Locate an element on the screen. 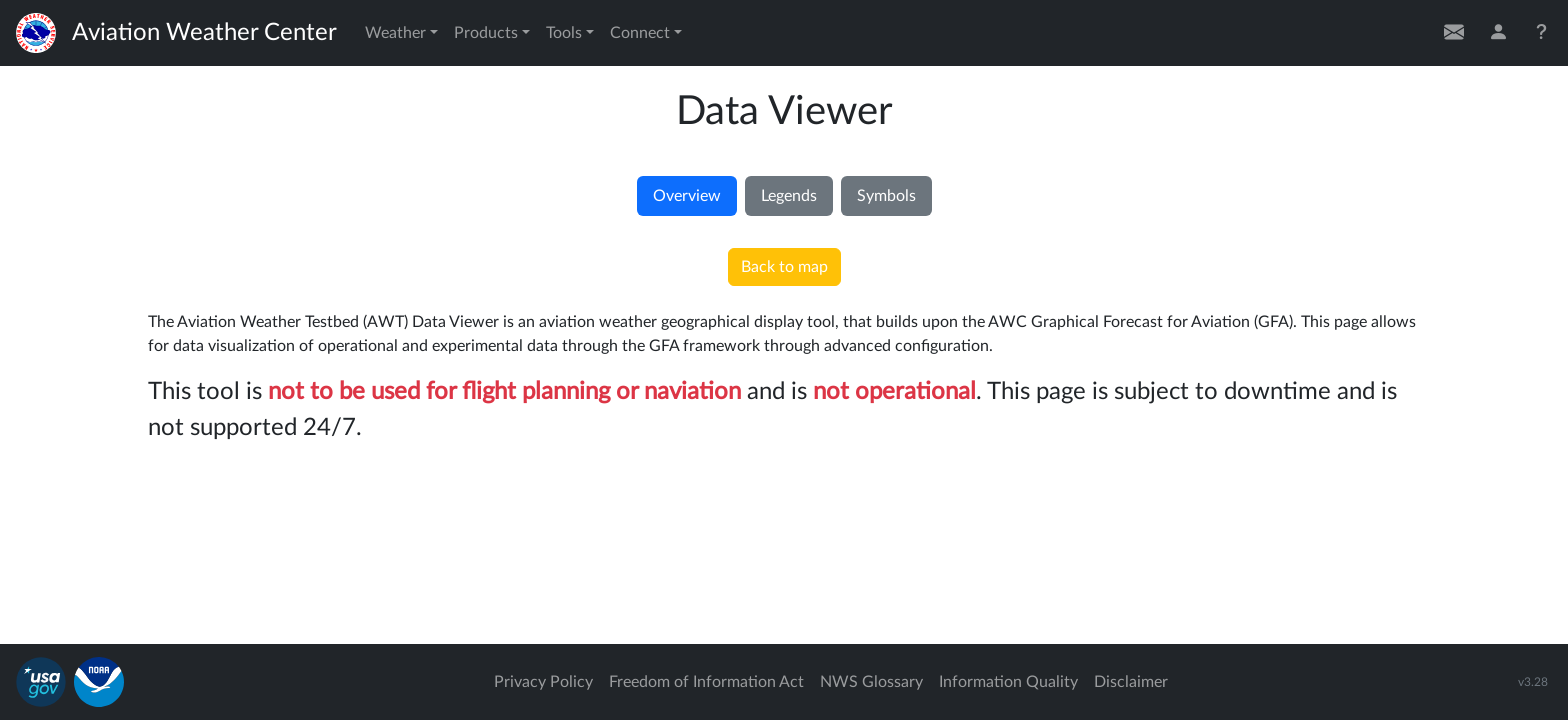 The image size is (1568, 720). Disclaimer is located at coordinates (1131, 682).